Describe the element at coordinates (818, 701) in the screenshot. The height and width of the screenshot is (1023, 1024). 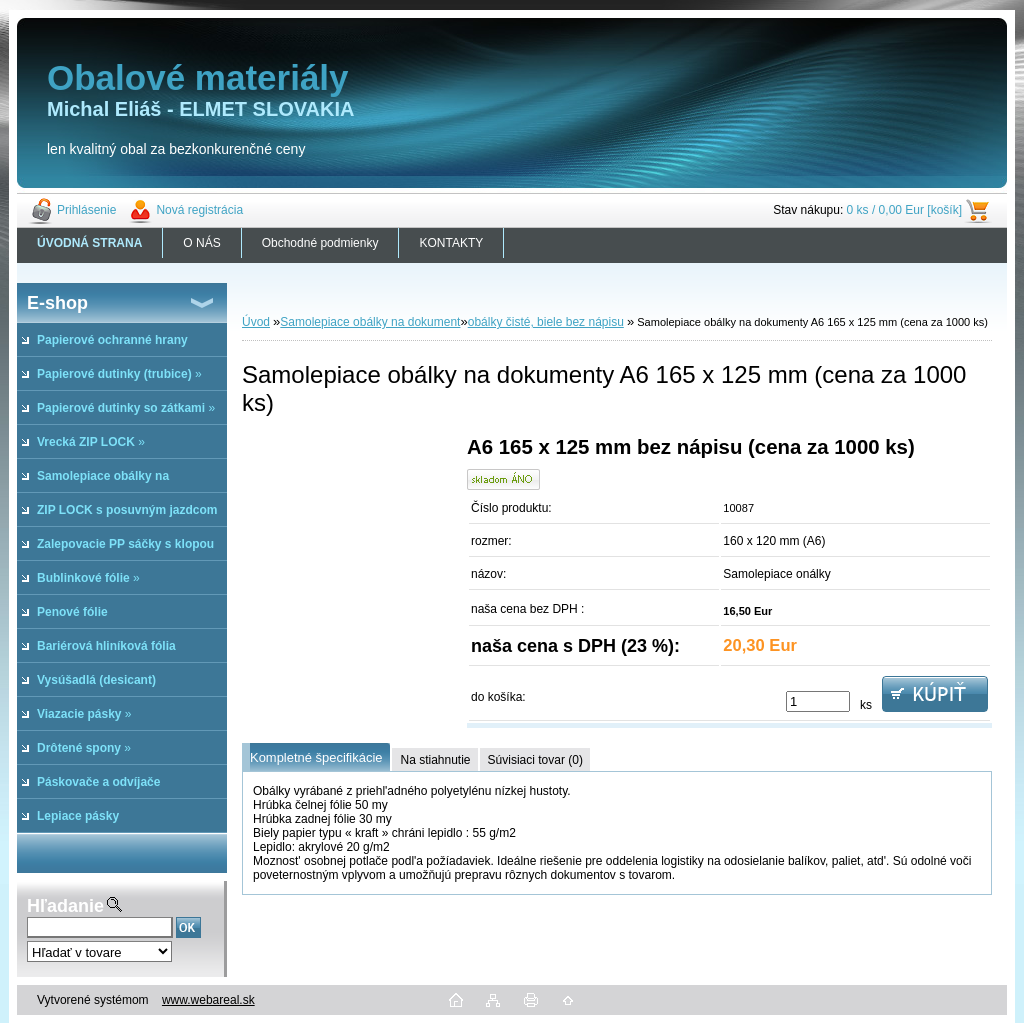
I see `[kusy]` at that location.